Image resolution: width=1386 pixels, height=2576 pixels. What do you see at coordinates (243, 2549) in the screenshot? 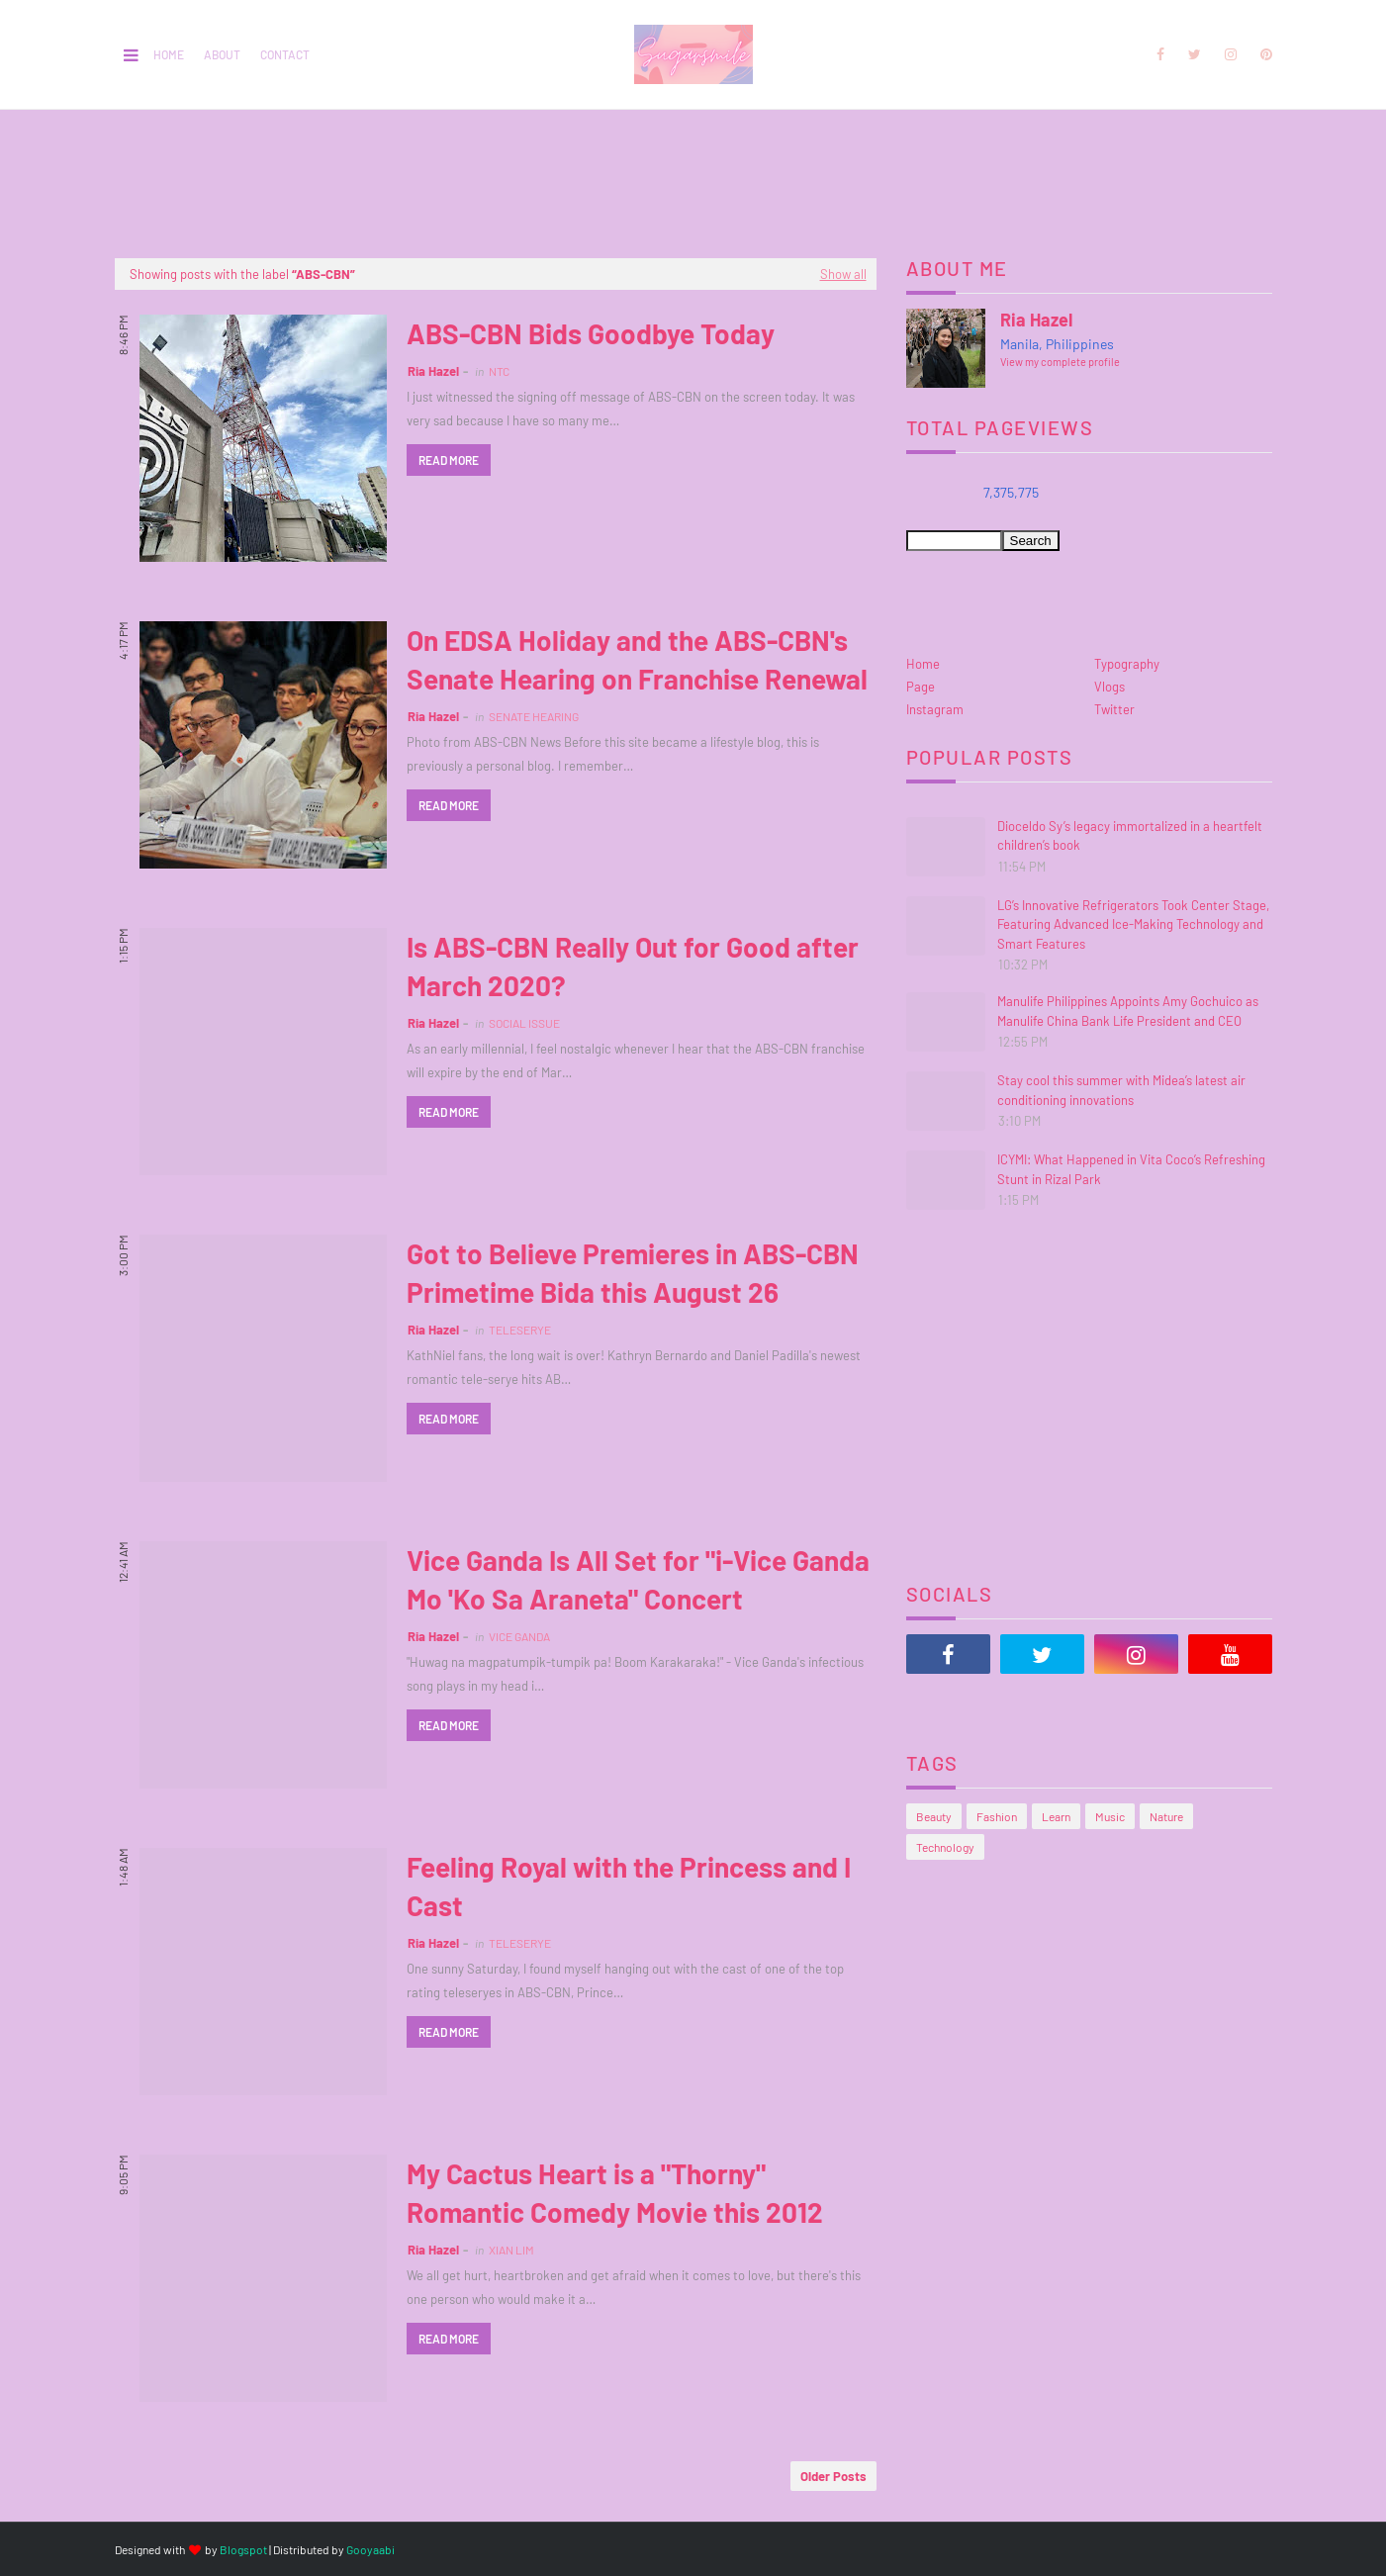
I see `Blogspot` at bounding box center [243, 2549].